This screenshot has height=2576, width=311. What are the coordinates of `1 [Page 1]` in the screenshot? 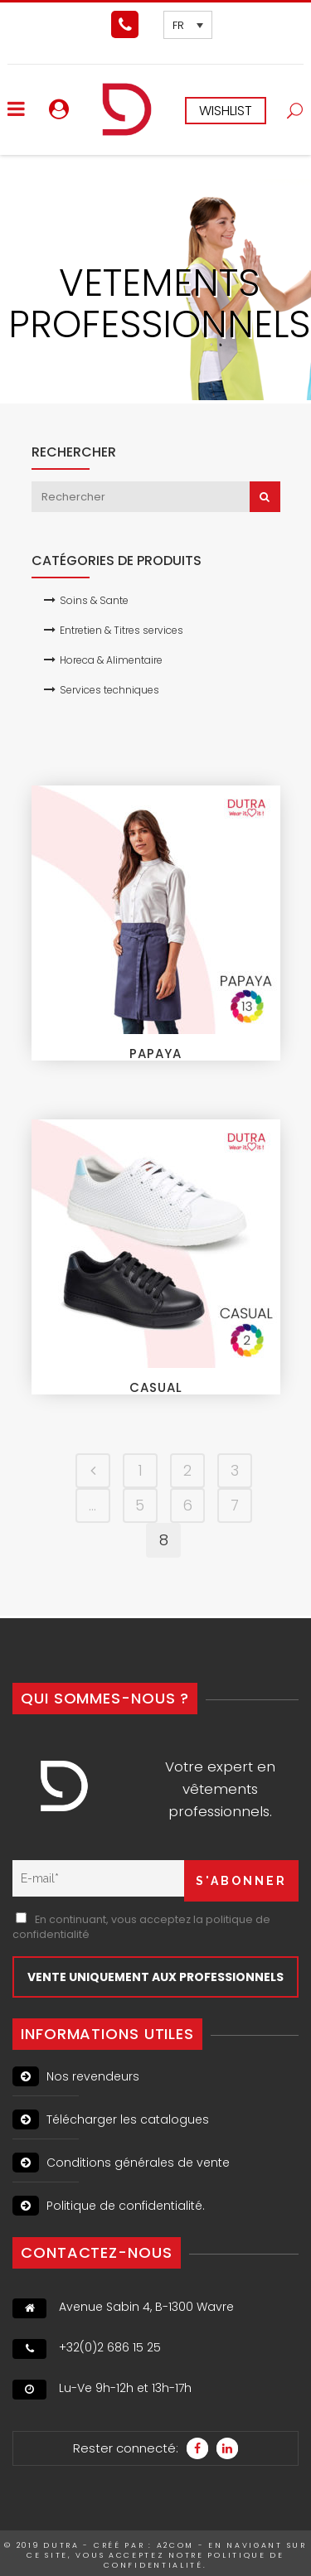 It's located at (140, 1470).